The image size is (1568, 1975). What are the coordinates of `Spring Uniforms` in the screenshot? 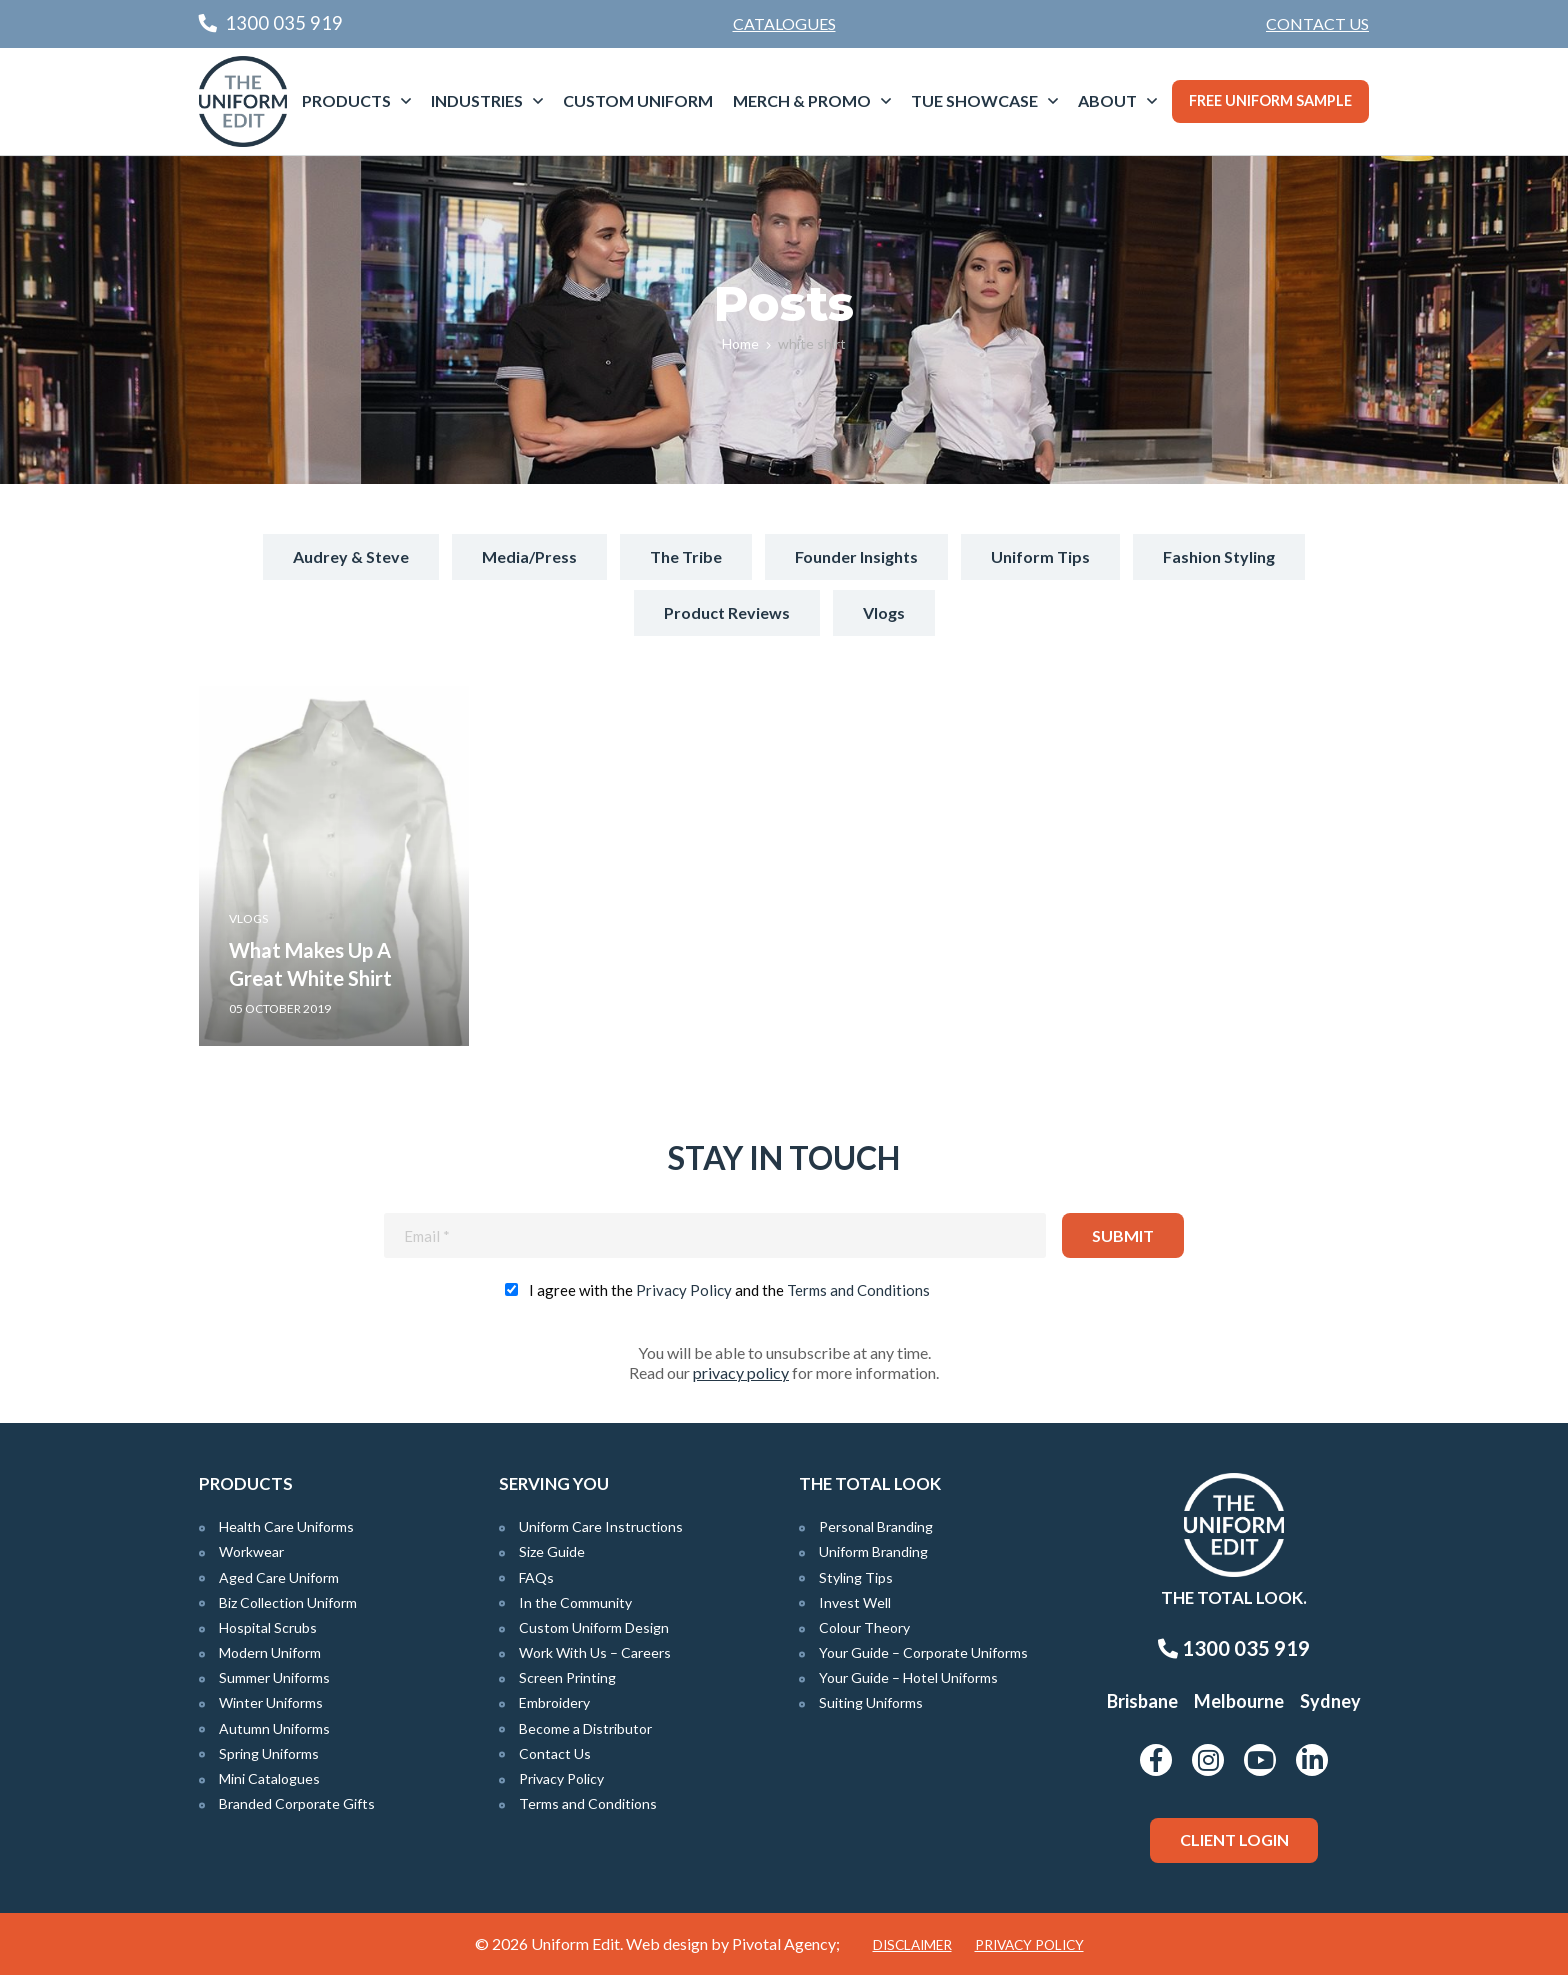 It's located at (269, 1753).